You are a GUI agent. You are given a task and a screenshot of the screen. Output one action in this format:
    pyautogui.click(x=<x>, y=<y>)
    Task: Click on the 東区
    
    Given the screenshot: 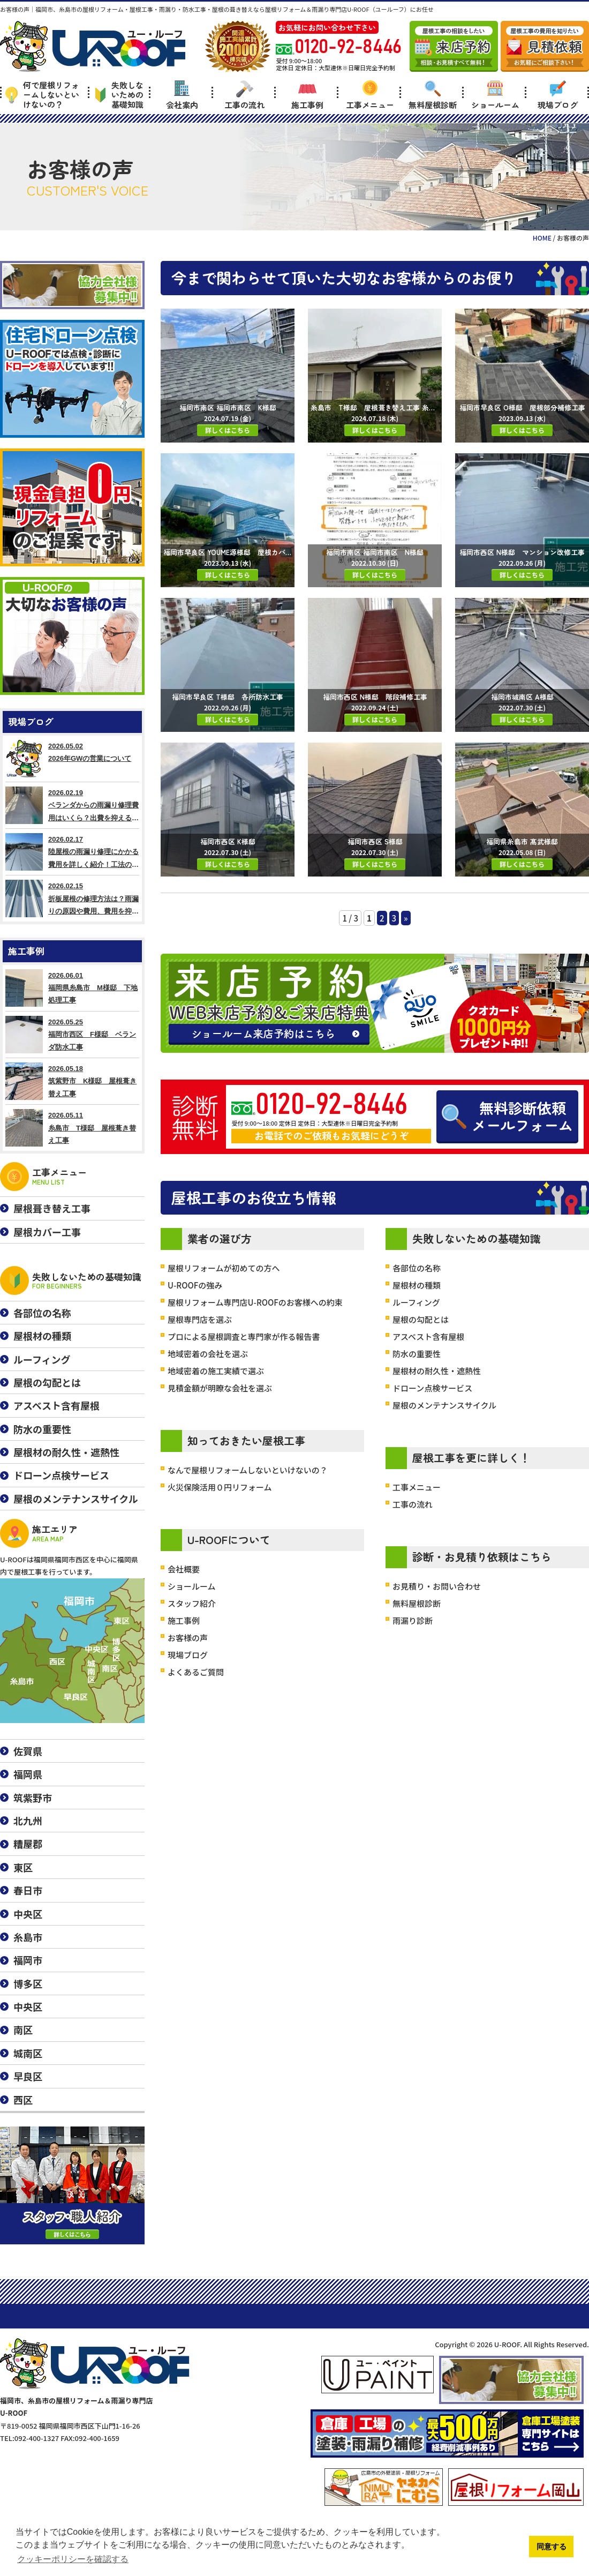 What is the action you would take?
    pyautogui.click(x=23, y=1867)
    